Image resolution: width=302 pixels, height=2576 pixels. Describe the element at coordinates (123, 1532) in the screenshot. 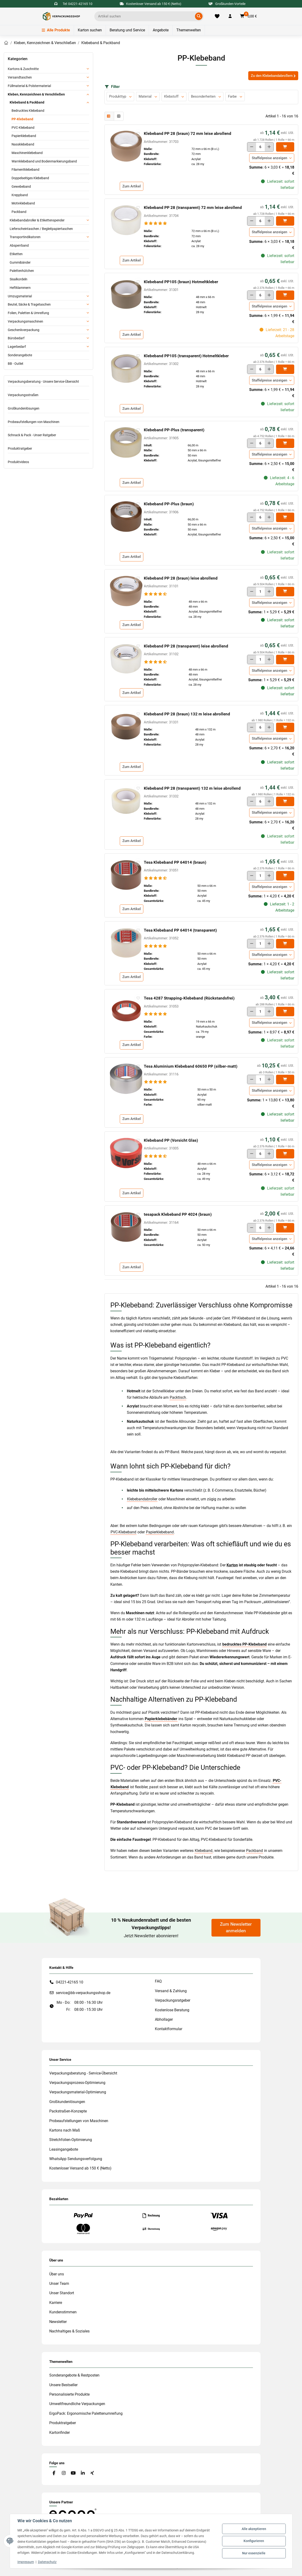

I see `PVC-Klebeband` at that location.